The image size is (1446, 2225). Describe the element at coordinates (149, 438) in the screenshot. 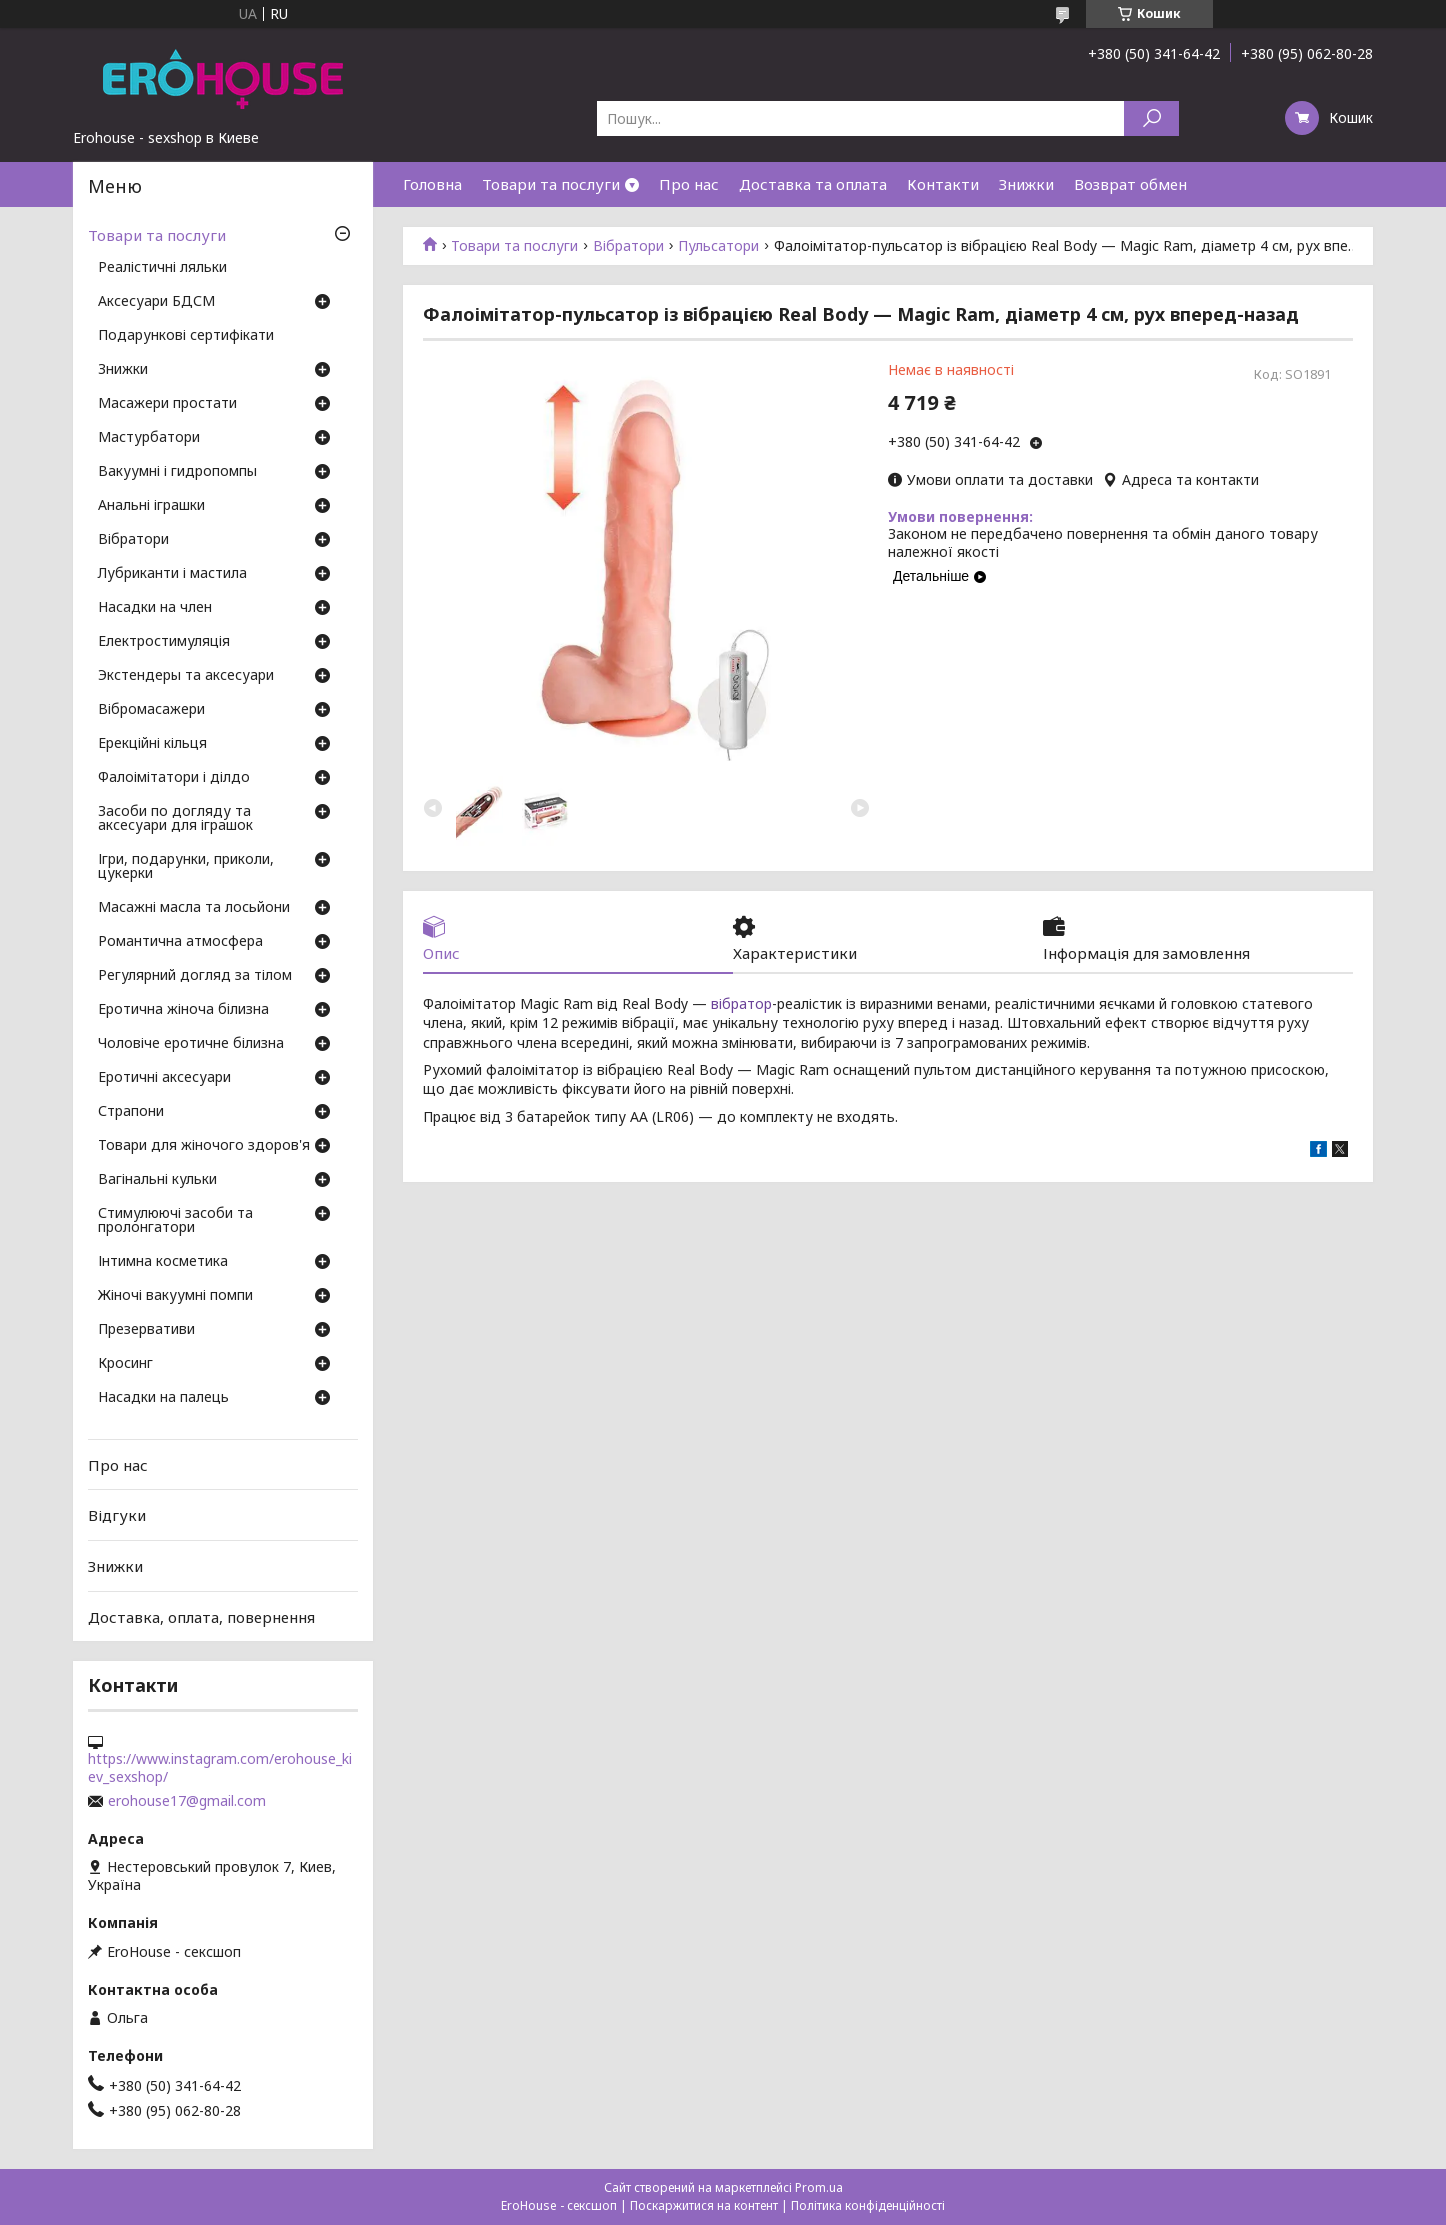

I see `Мастурбатори` at that location.